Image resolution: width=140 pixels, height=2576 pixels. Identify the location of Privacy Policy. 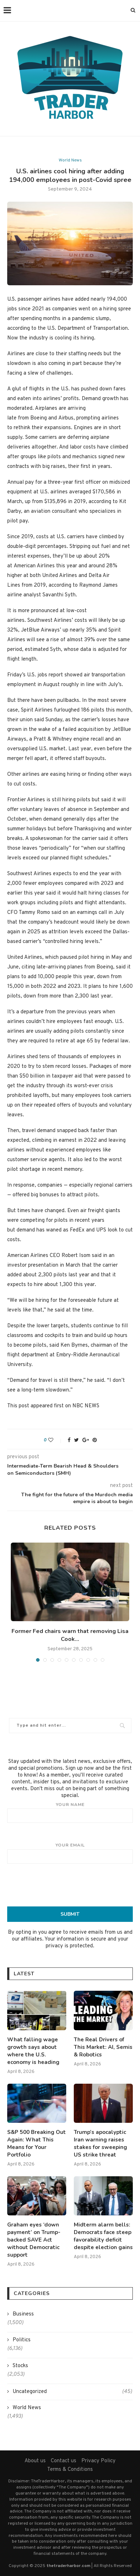
(98, 2461).